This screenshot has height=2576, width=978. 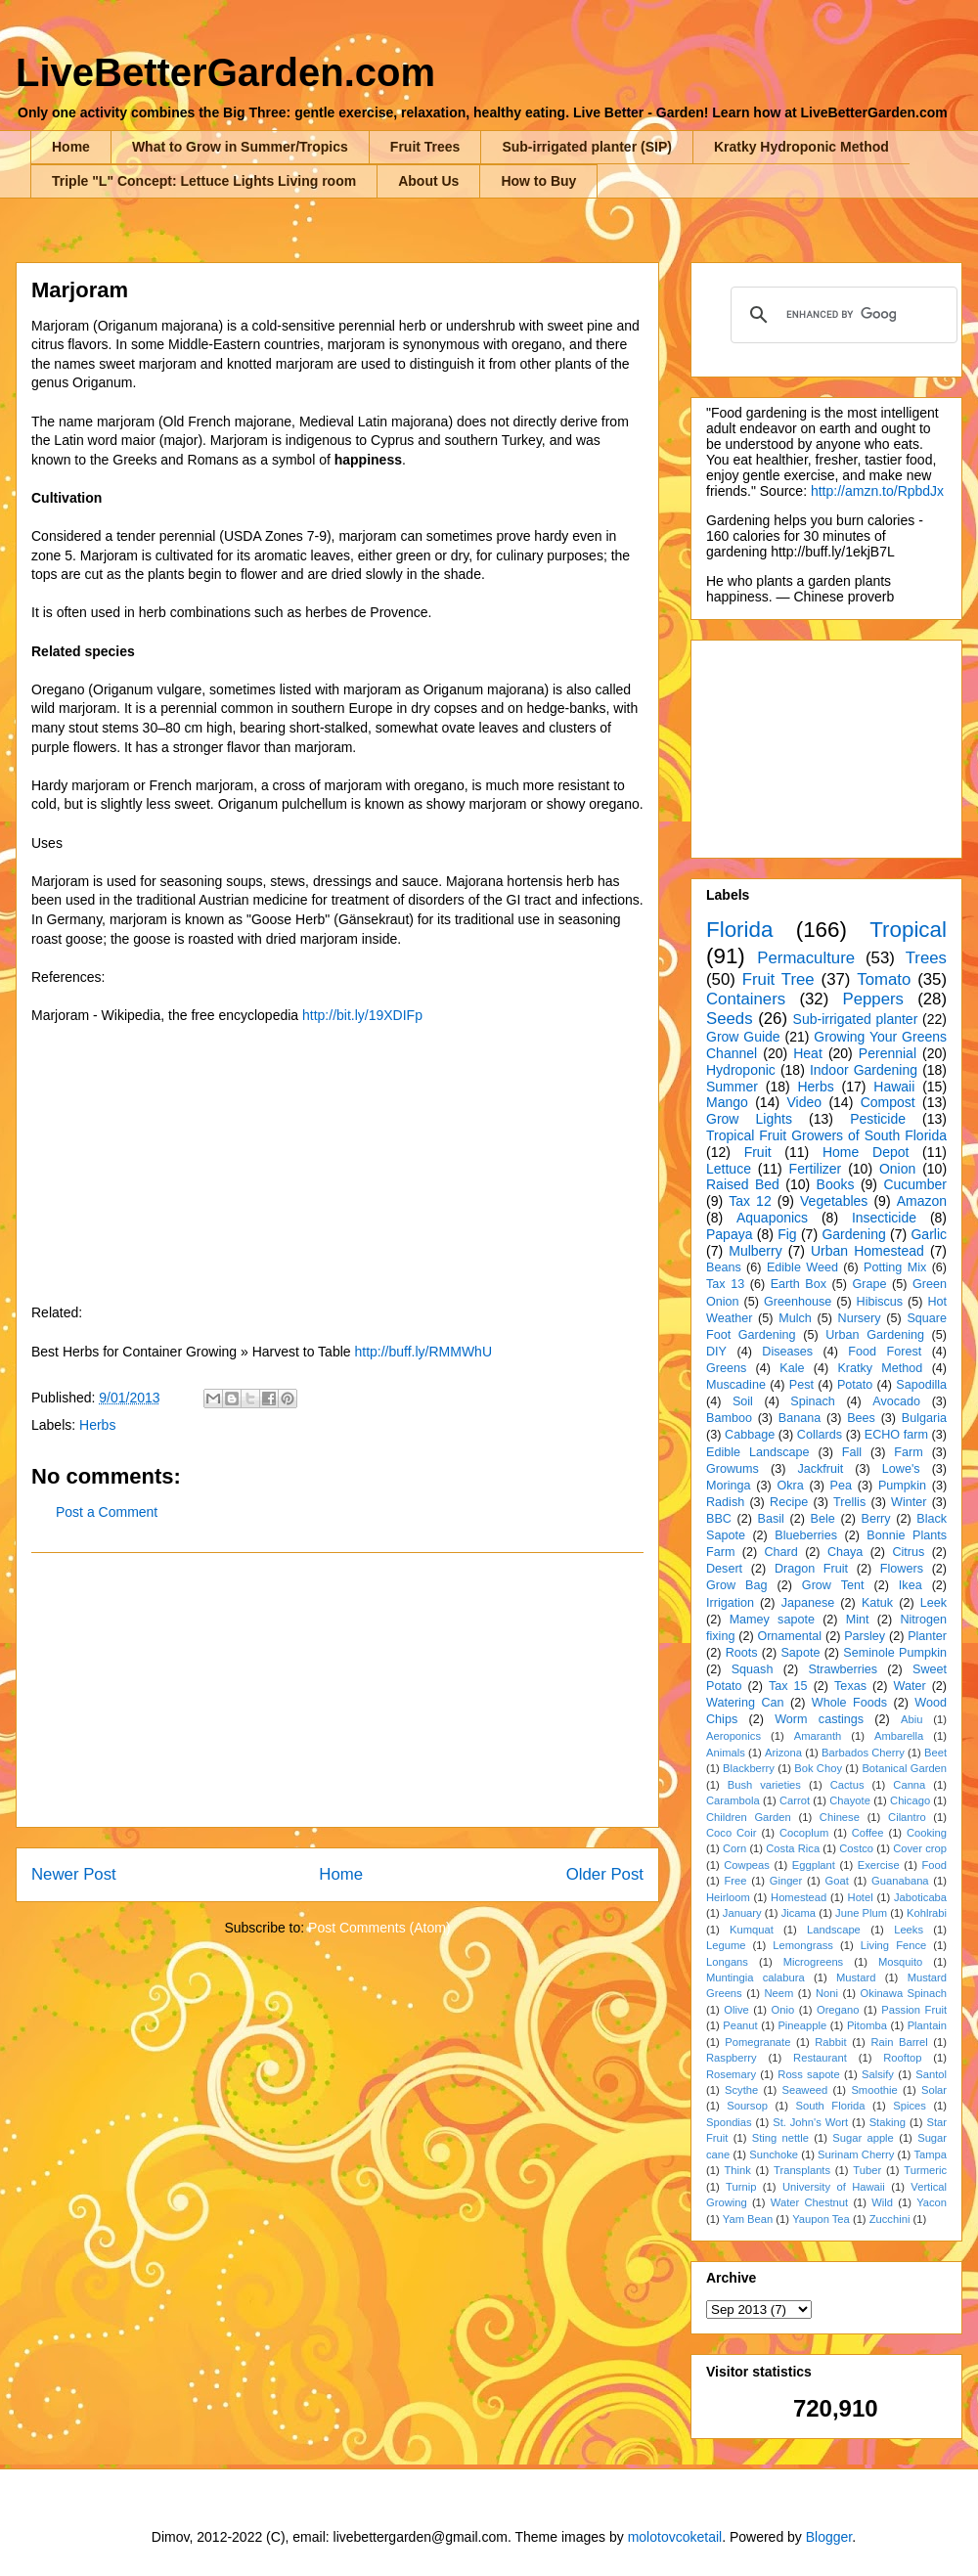 I want to click on Dragon Fruit, so click(x=811, y=1569).